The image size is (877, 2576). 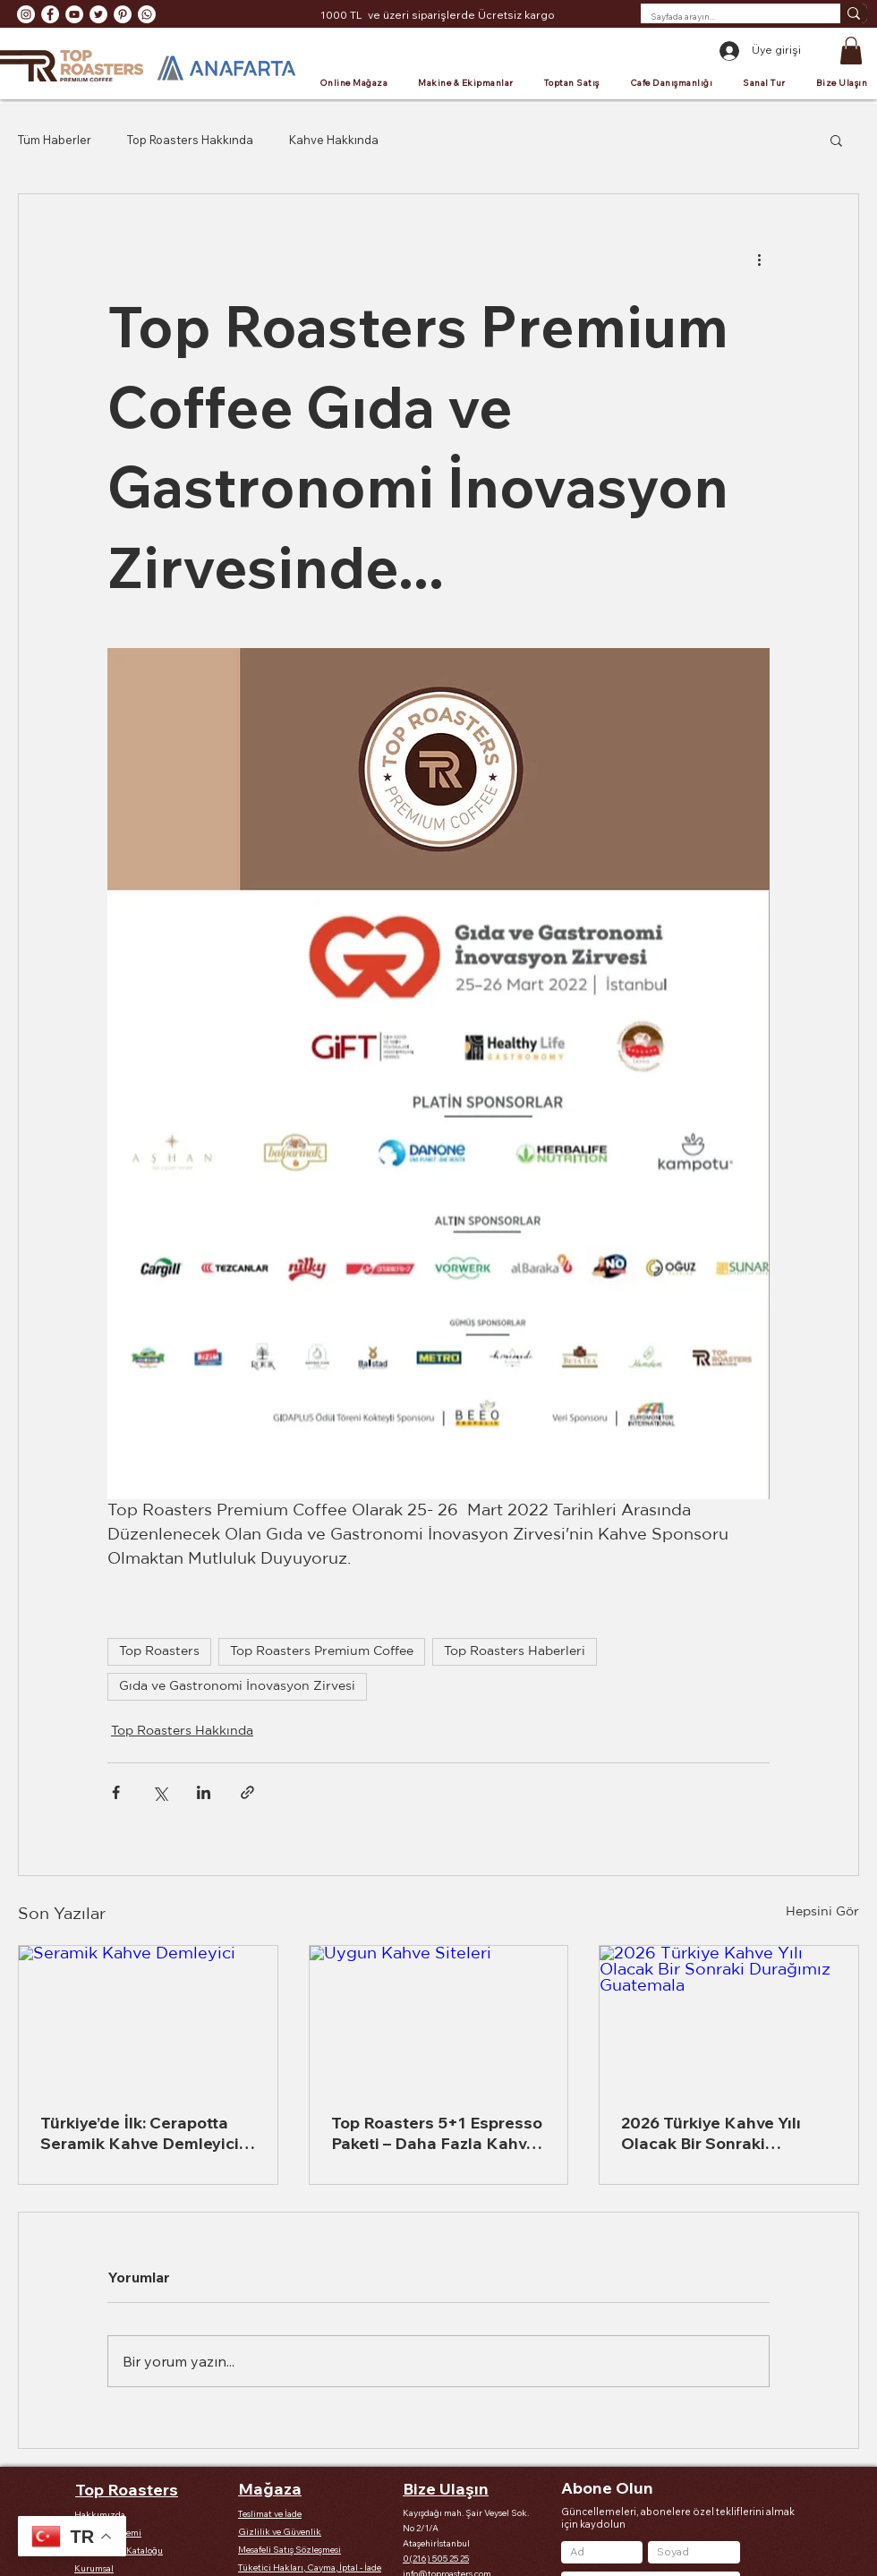 What do you see at coordinates (74, 14) in the screenshot?
I see `[YouTube - Beyaz Çember]` at bounding box center [74, 14].